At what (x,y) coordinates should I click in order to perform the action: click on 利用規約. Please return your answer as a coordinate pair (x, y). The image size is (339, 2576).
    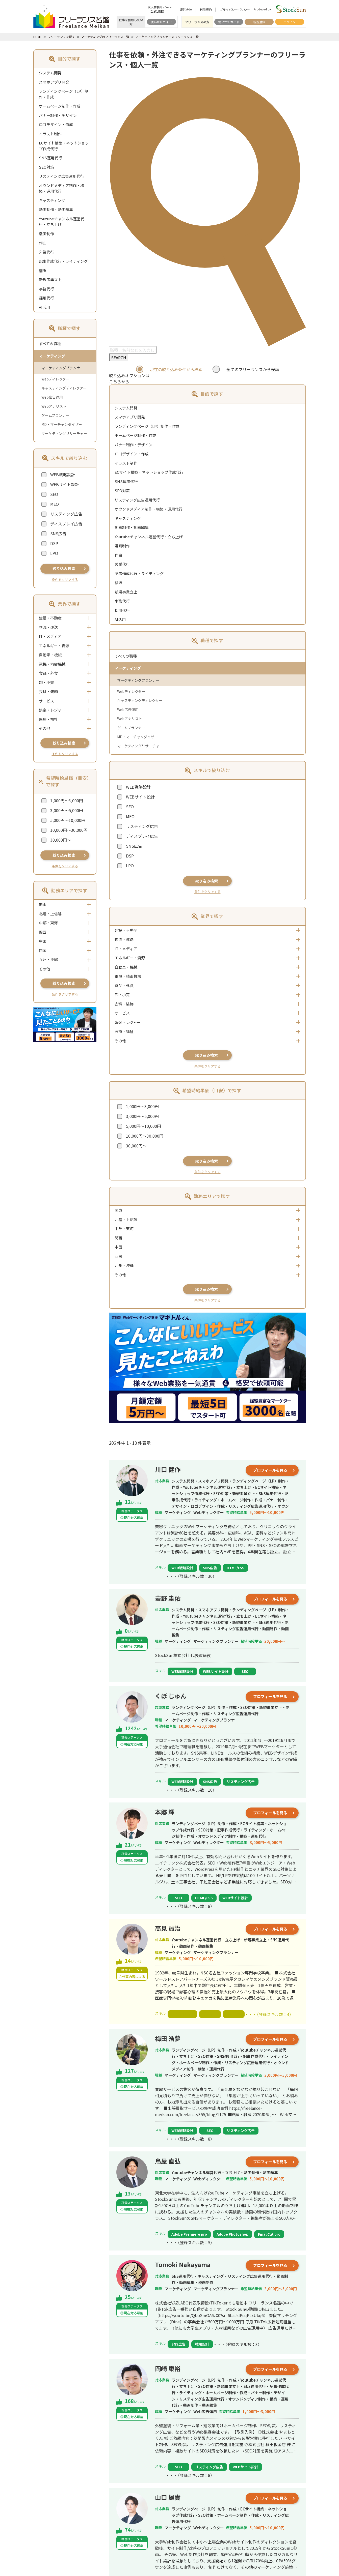
    Looking at the image, I should click on (206, 10).